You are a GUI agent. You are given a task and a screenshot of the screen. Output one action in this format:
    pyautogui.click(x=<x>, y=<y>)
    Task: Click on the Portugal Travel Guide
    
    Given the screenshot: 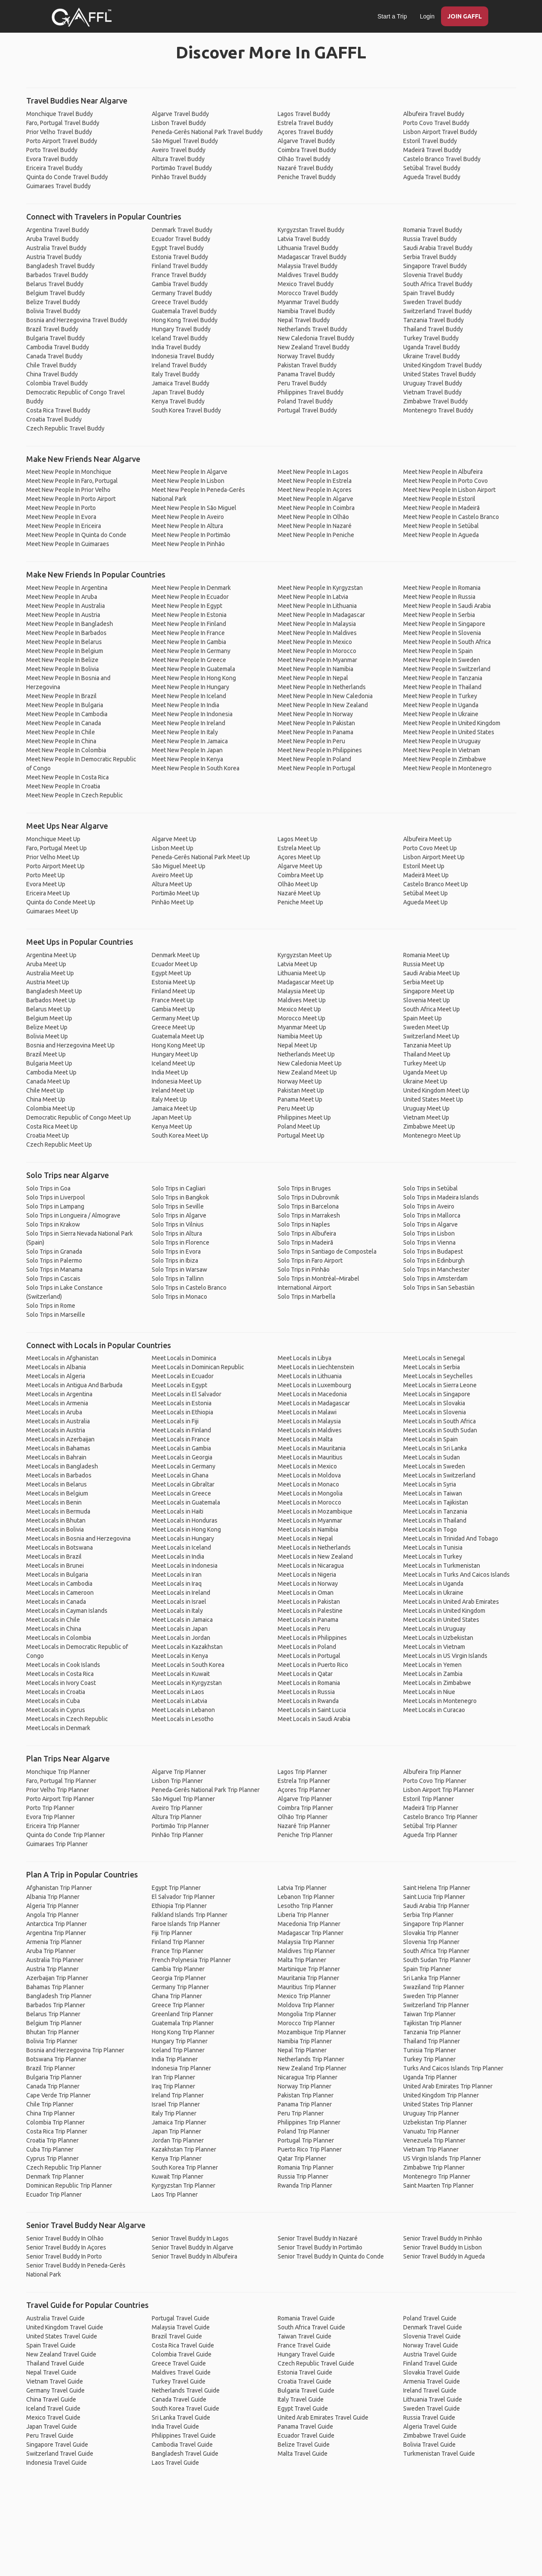 What is the action you would take?
    pyautogui.click(x=180, y=2318)
    